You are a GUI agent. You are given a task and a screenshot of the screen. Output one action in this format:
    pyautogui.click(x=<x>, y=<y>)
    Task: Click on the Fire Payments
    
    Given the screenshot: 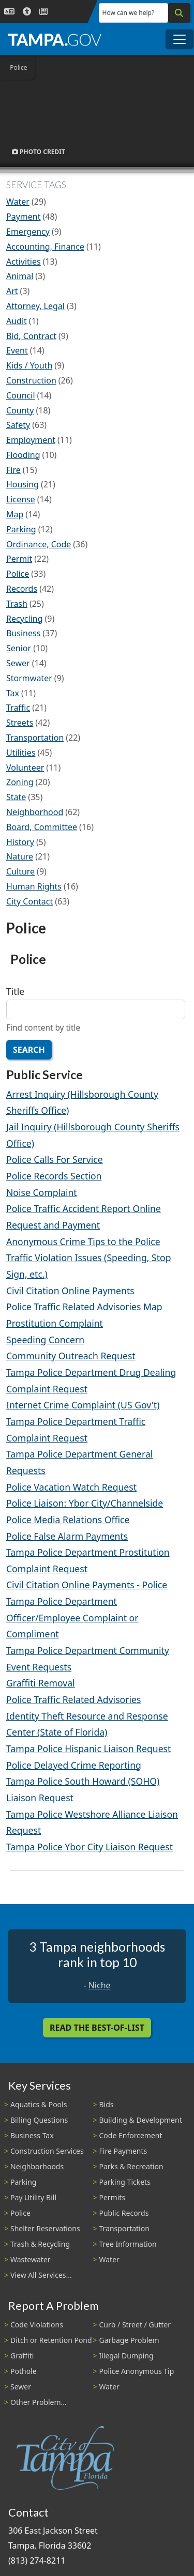 What is the action you would take?
    pyautogui.click(x=123, y=2151)
    